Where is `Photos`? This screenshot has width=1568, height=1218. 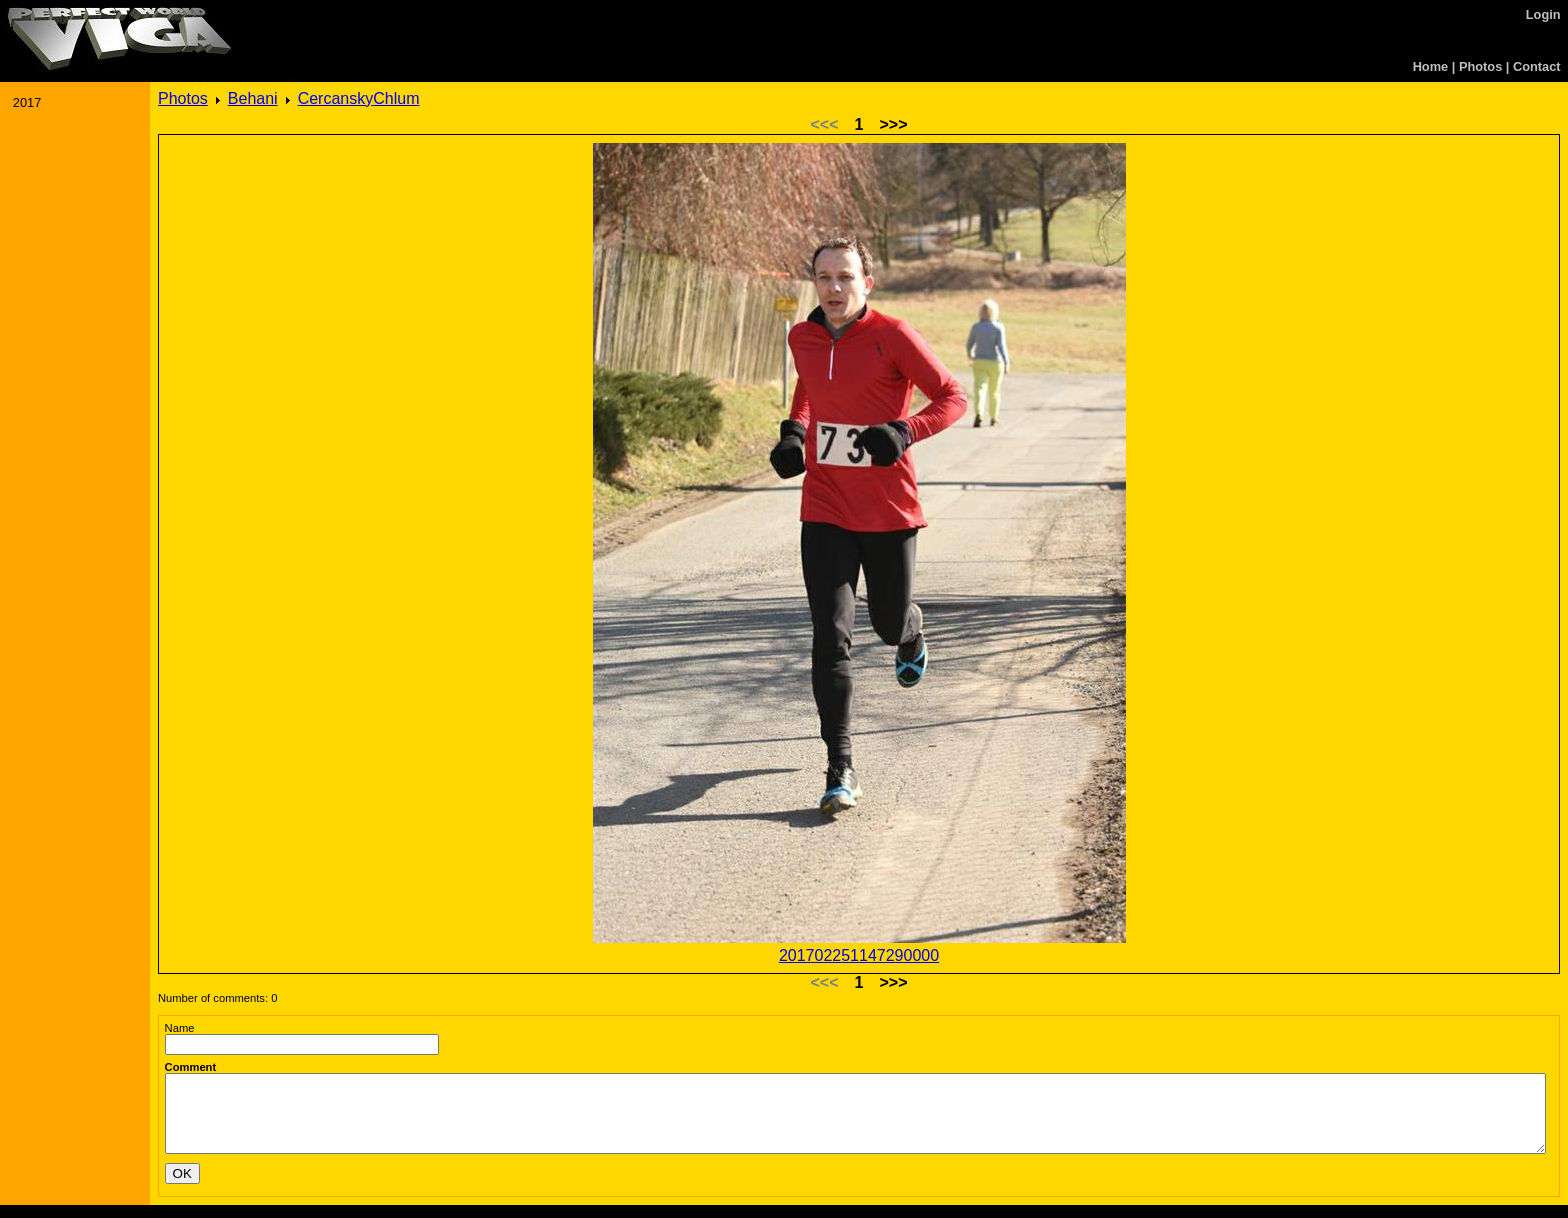 Photos is located at coordinates (1480, 66).